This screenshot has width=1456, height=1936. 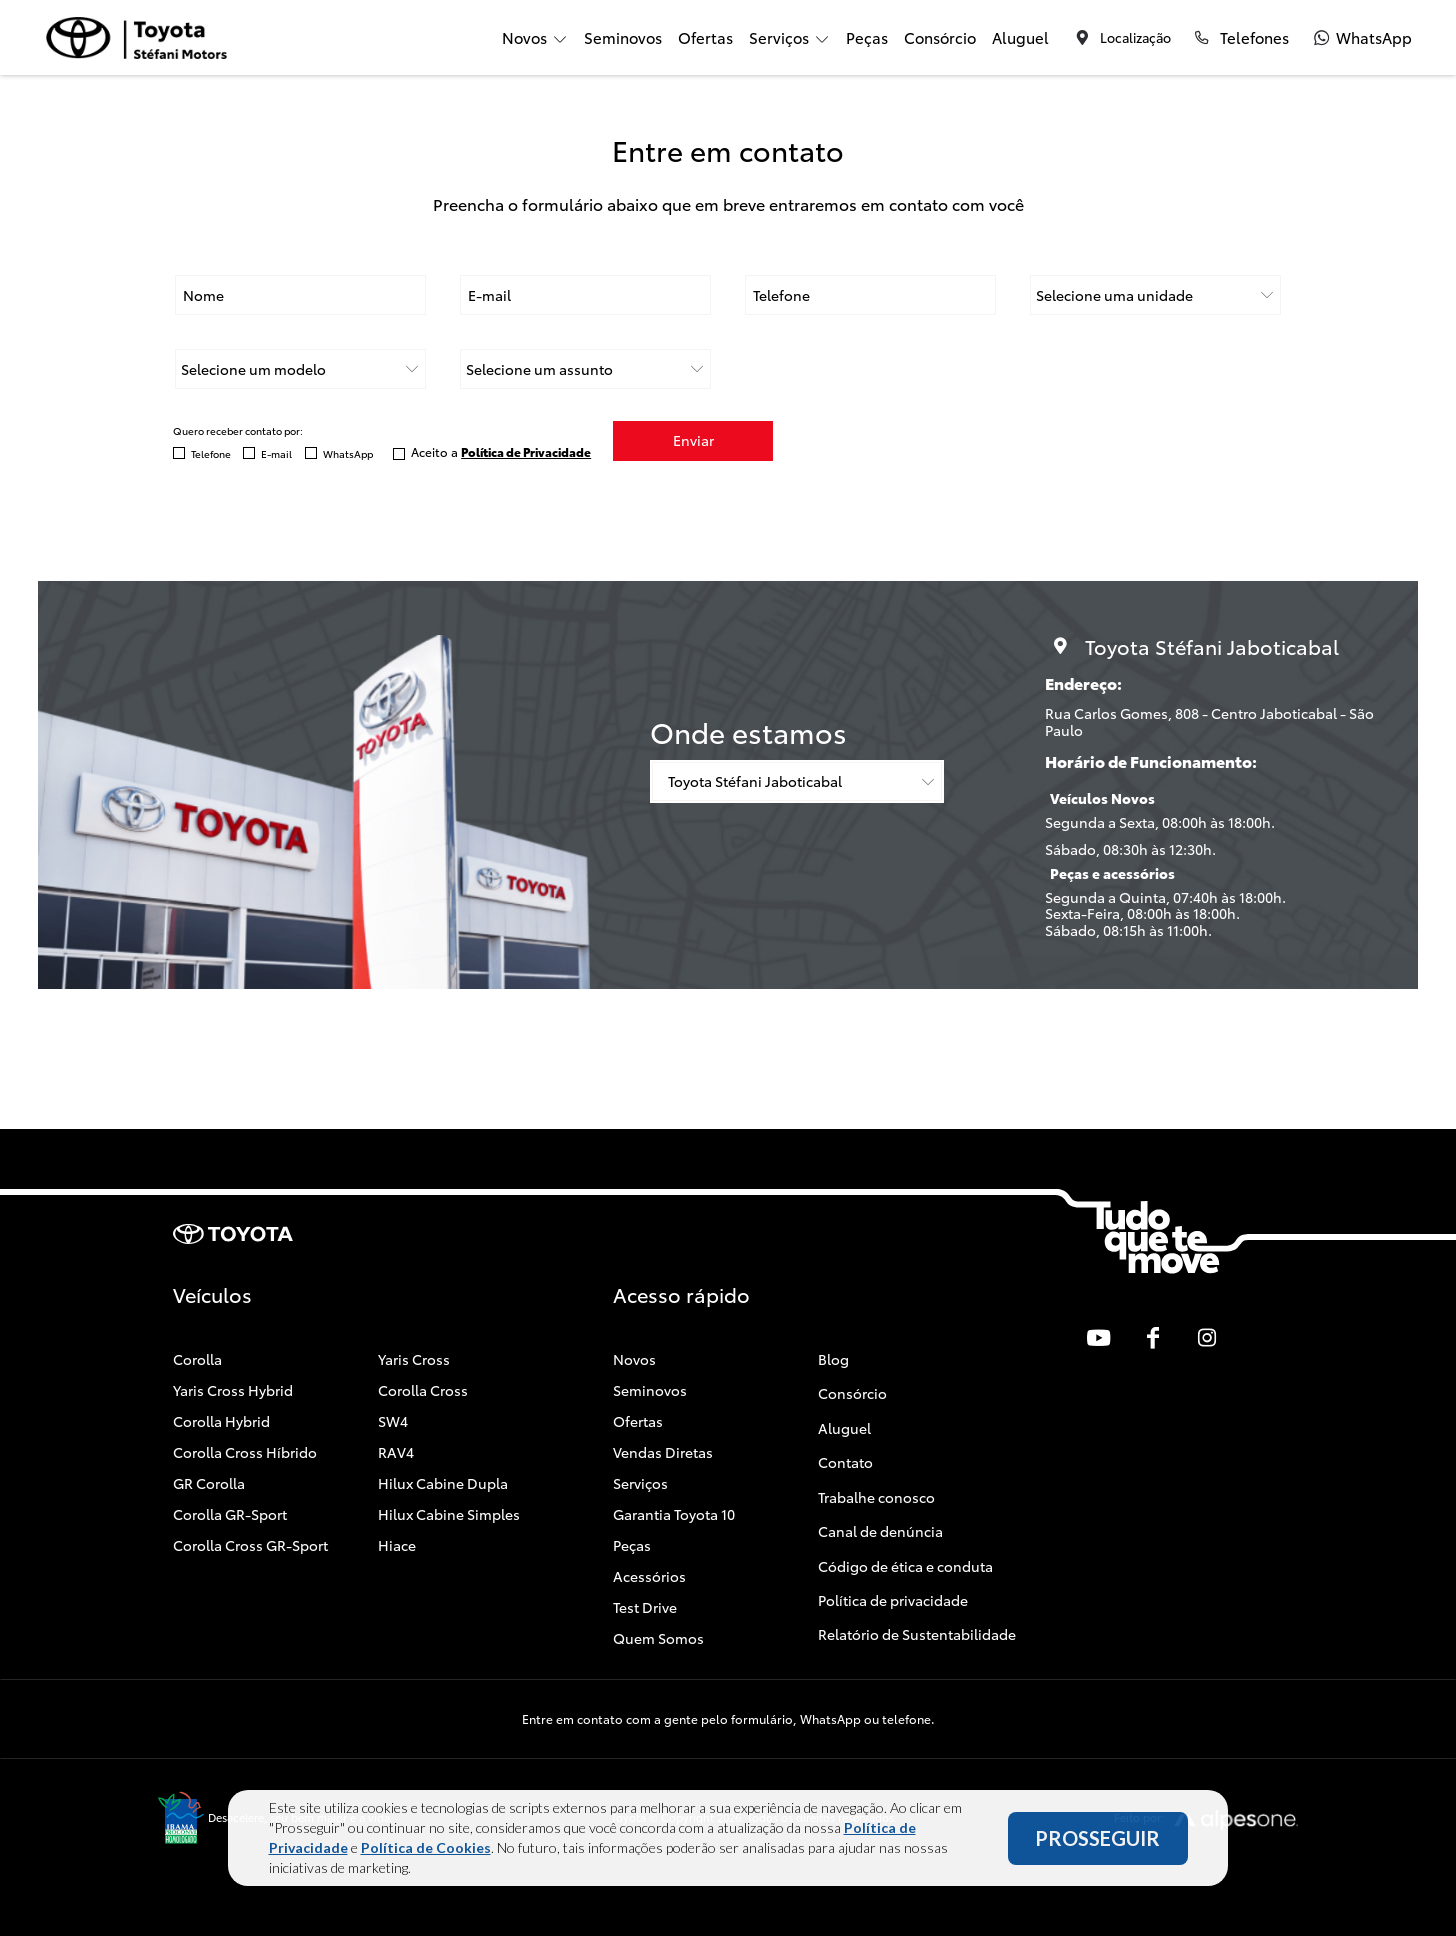 I want to click on Corolla Hybrid, so click(x=221, y=1421).